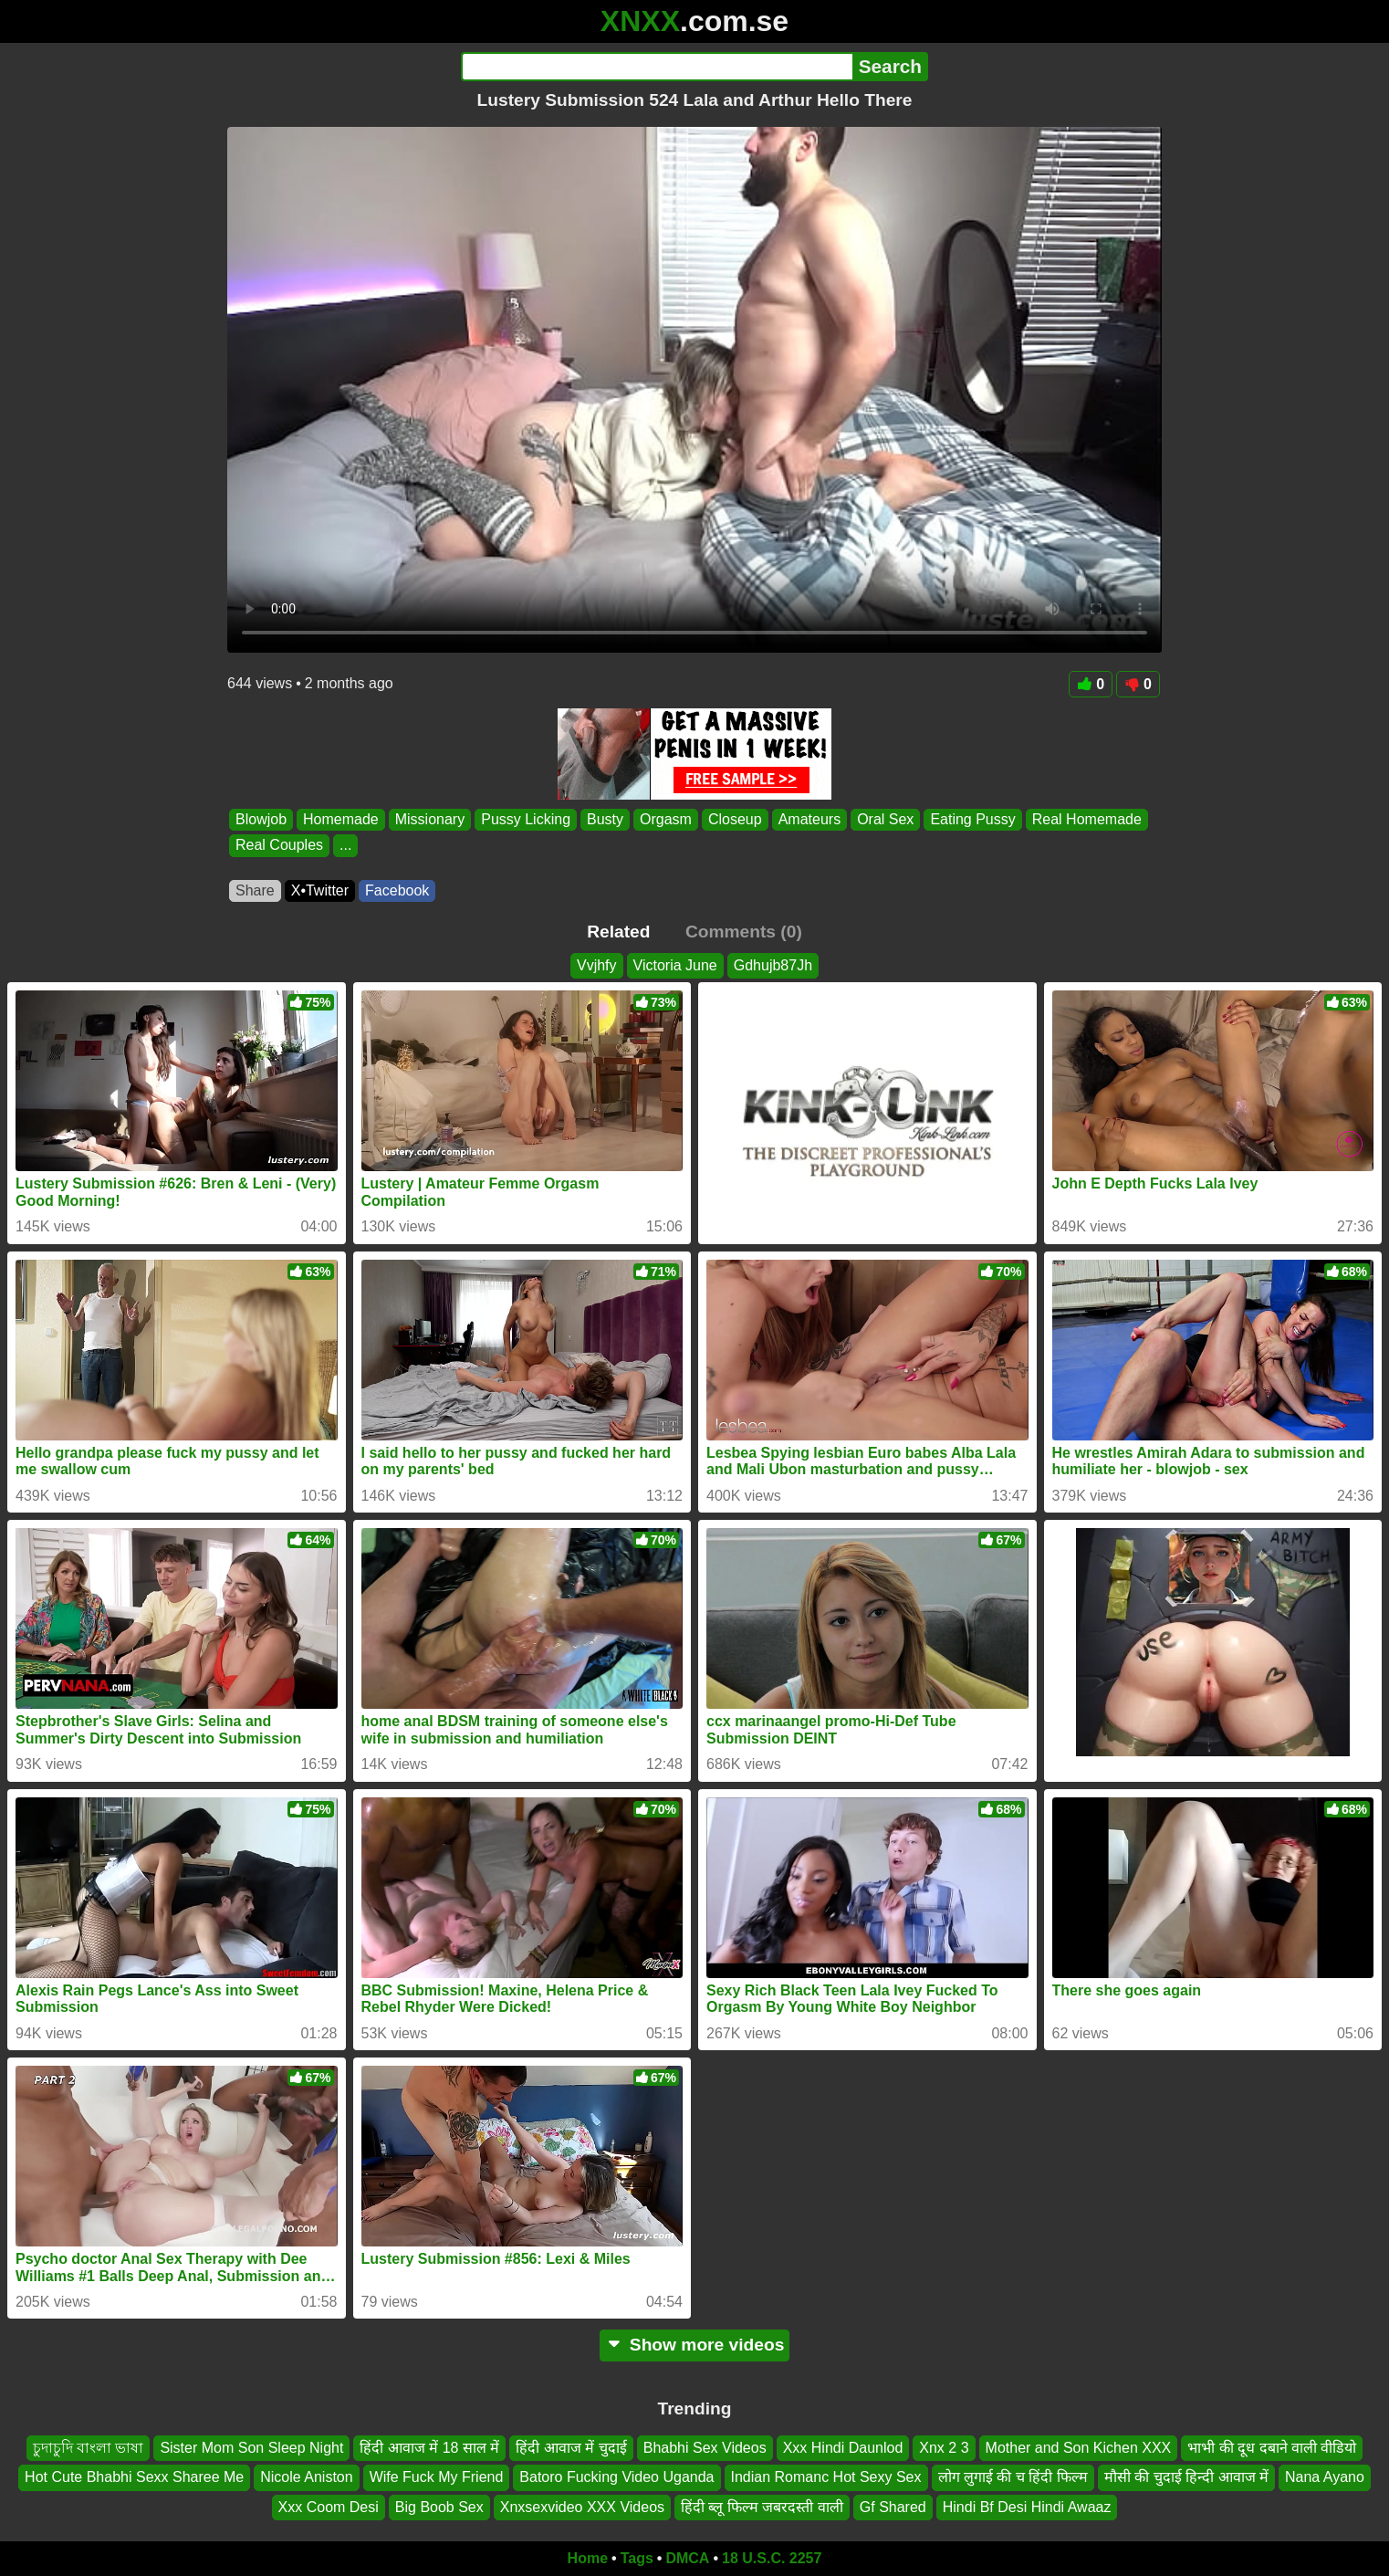  Describe the element at coordinates (735, 819) in the screenshot. I see `Closeup` at that location.